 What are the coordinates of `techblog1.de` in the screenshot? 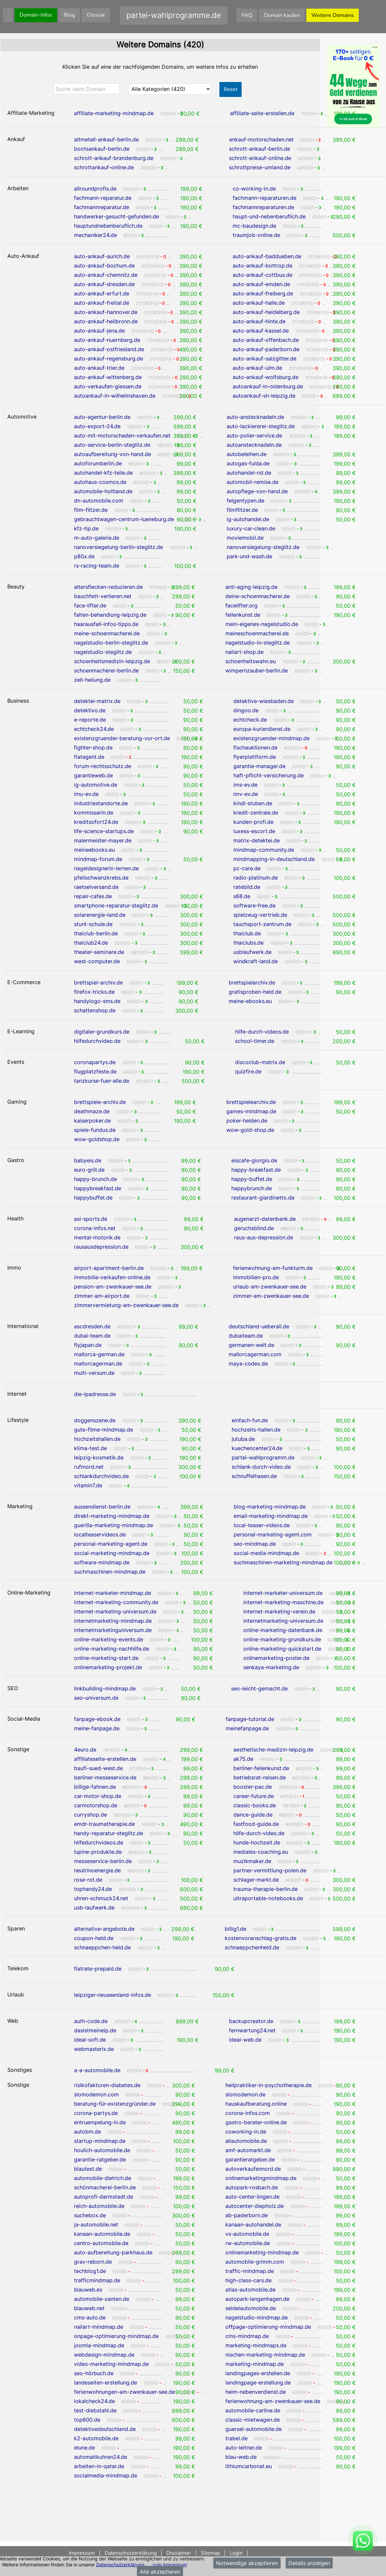 It's located at (90, 2271).